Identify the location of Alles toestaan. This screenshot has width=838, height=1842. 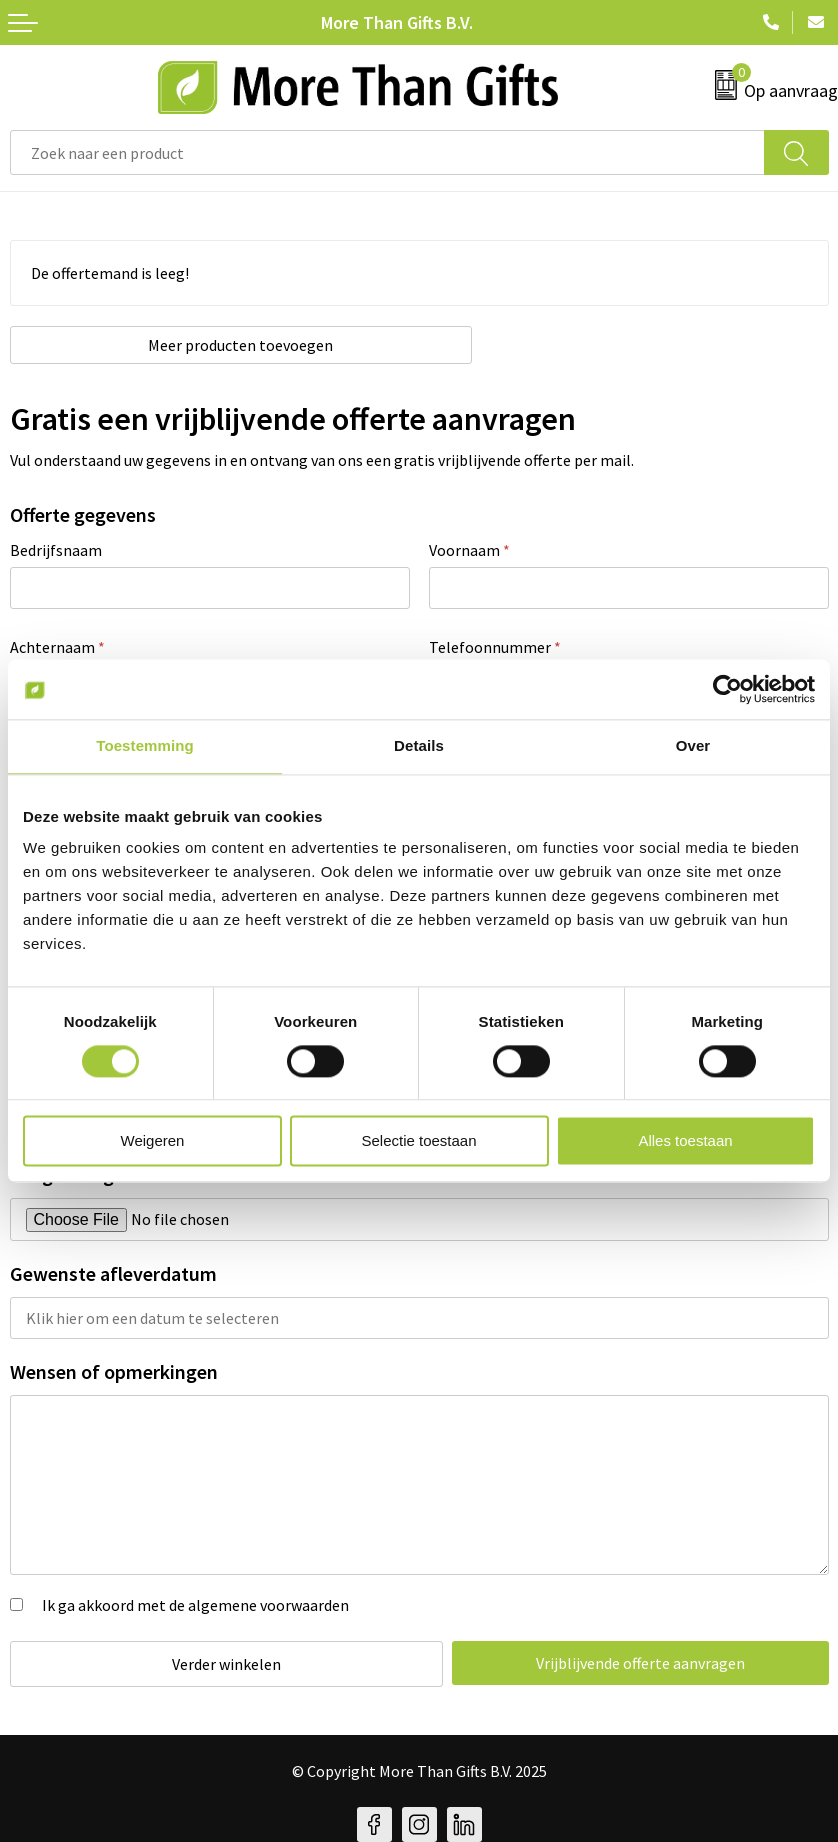
(685, 1141).